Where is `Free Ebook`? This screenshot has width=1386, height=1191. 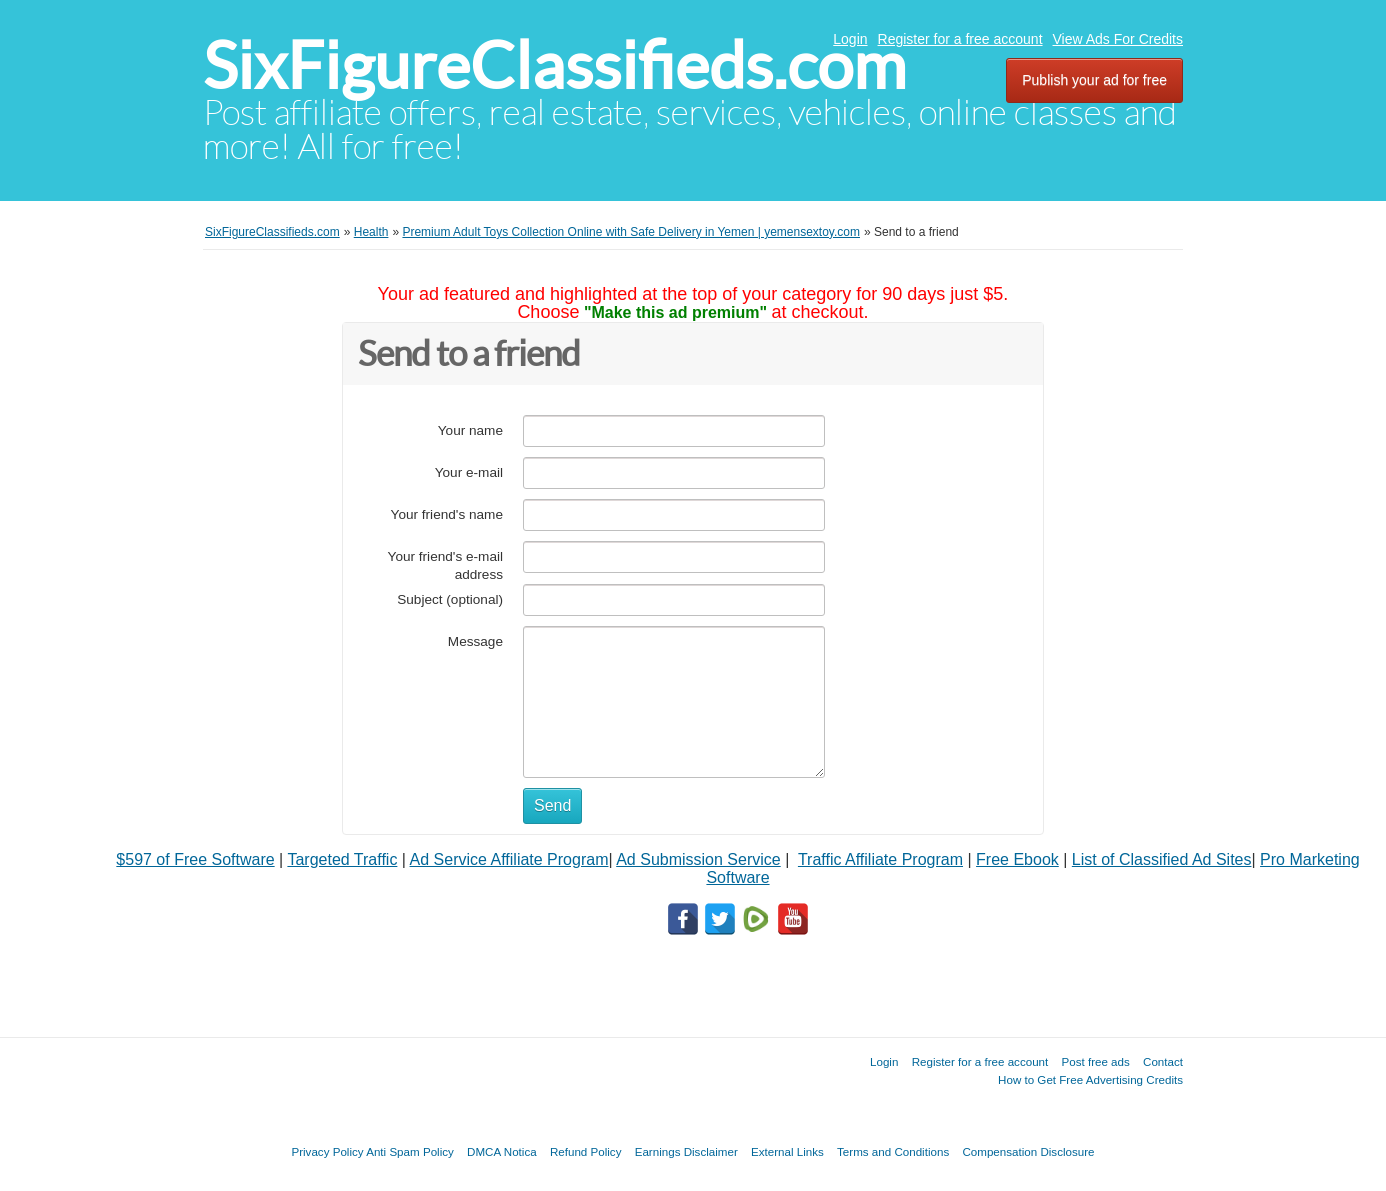
Free Ebook is located at coordinates (1017, 859).